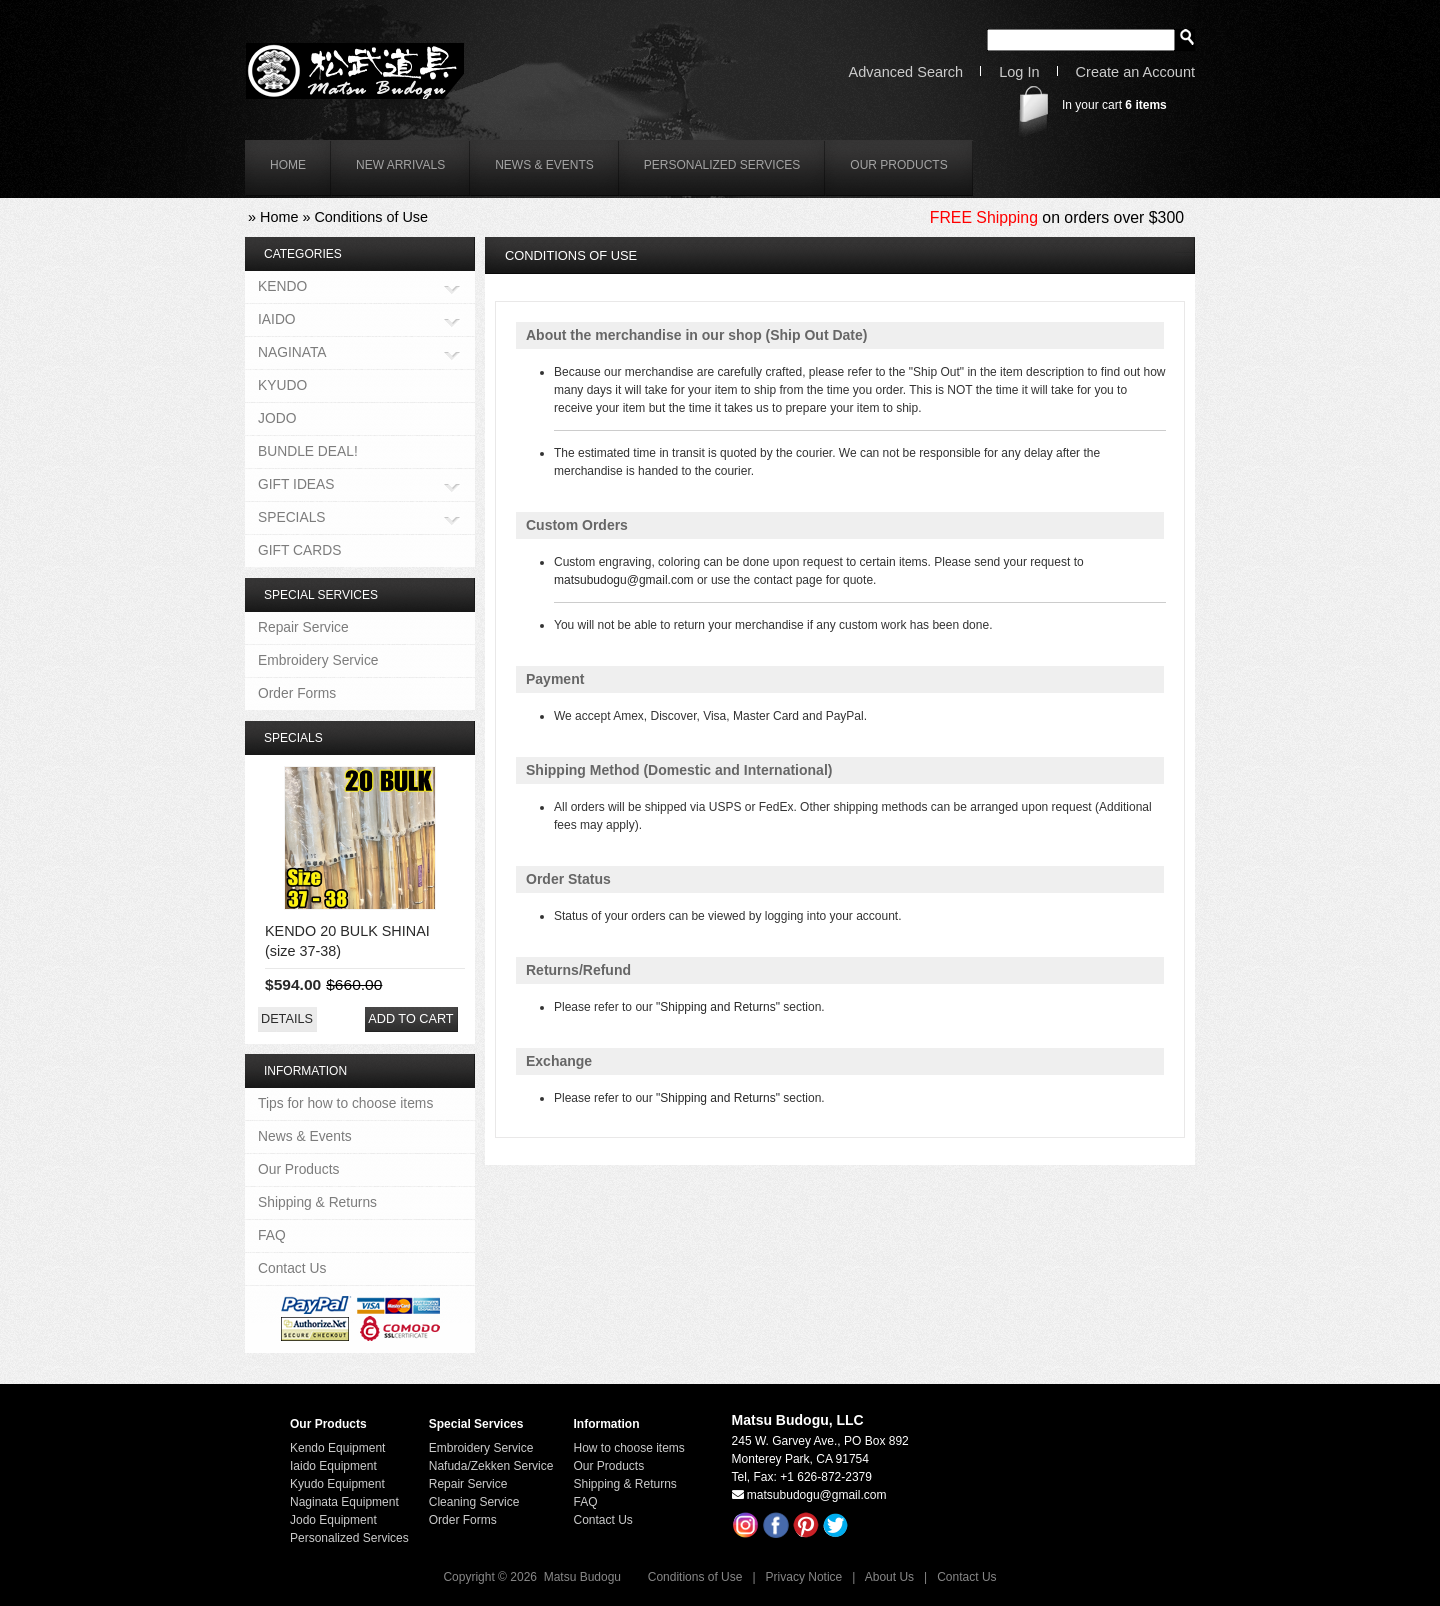 The image size is (1440, 1606). Describe the element at coordinates (624, 580) in the screenshot. I see `matsubudogu@gmail.com` at that location.